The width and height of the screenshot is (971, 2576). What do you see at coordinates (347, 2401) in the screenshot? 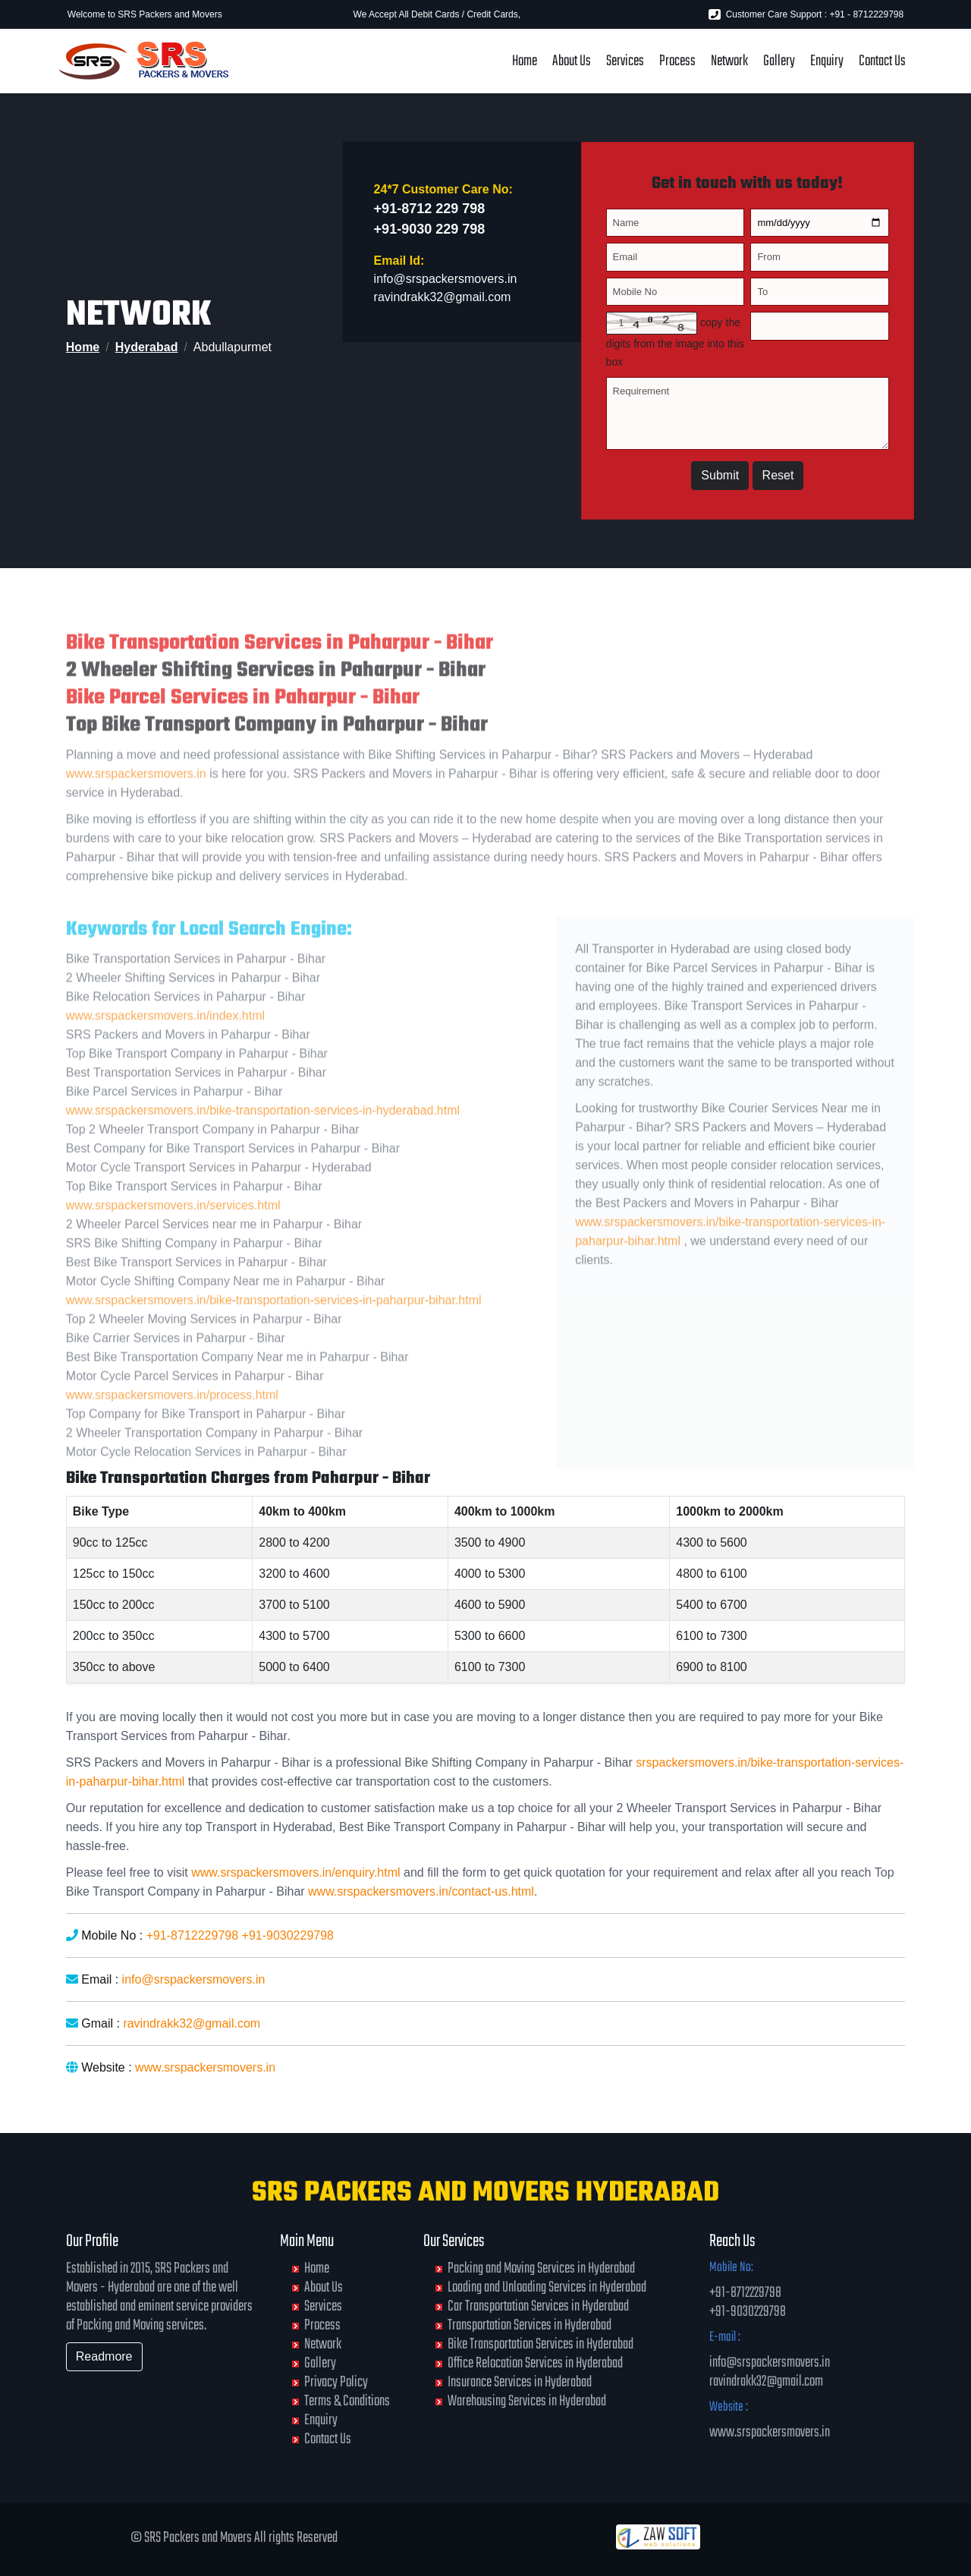
I see `Terms & Conditions` at bounding box center [347, 2401].